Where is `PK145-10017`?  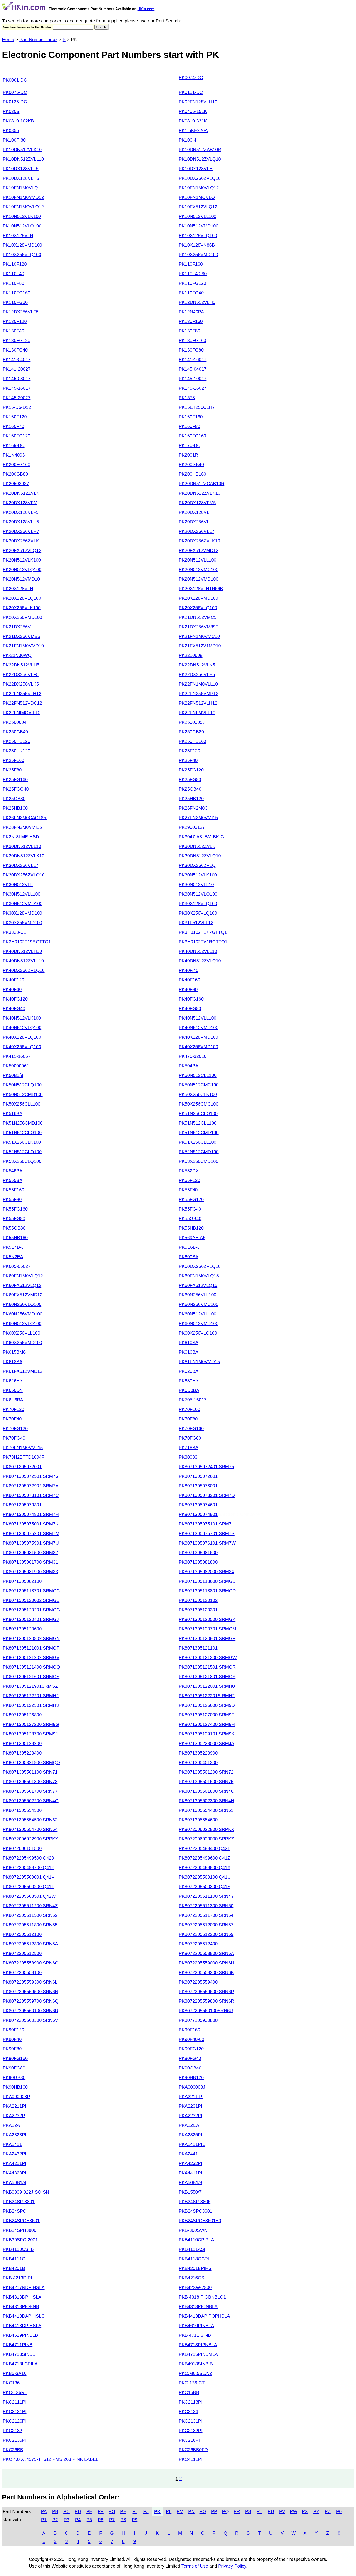 PK145-10017 is located at coordinates (192, 378).